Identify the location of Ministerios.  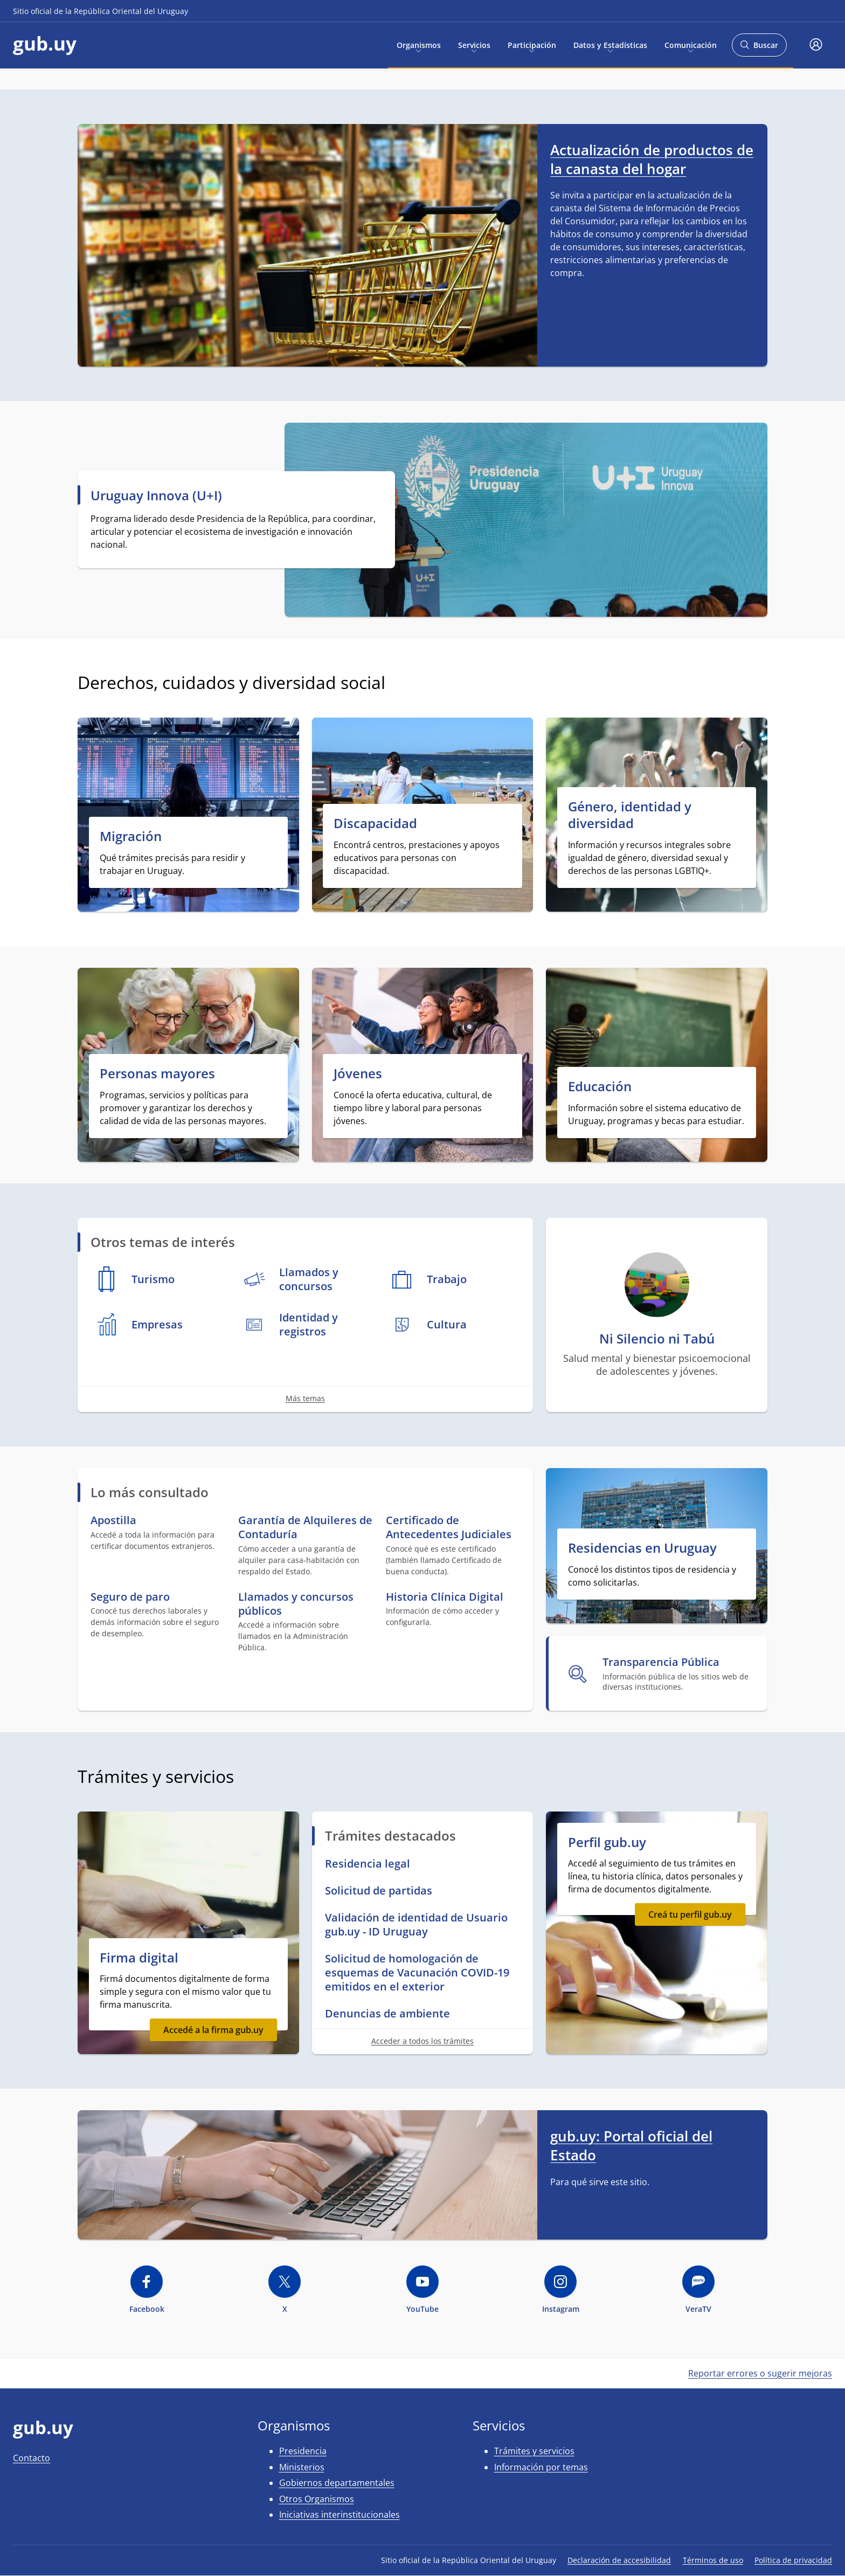
(301, 2467).